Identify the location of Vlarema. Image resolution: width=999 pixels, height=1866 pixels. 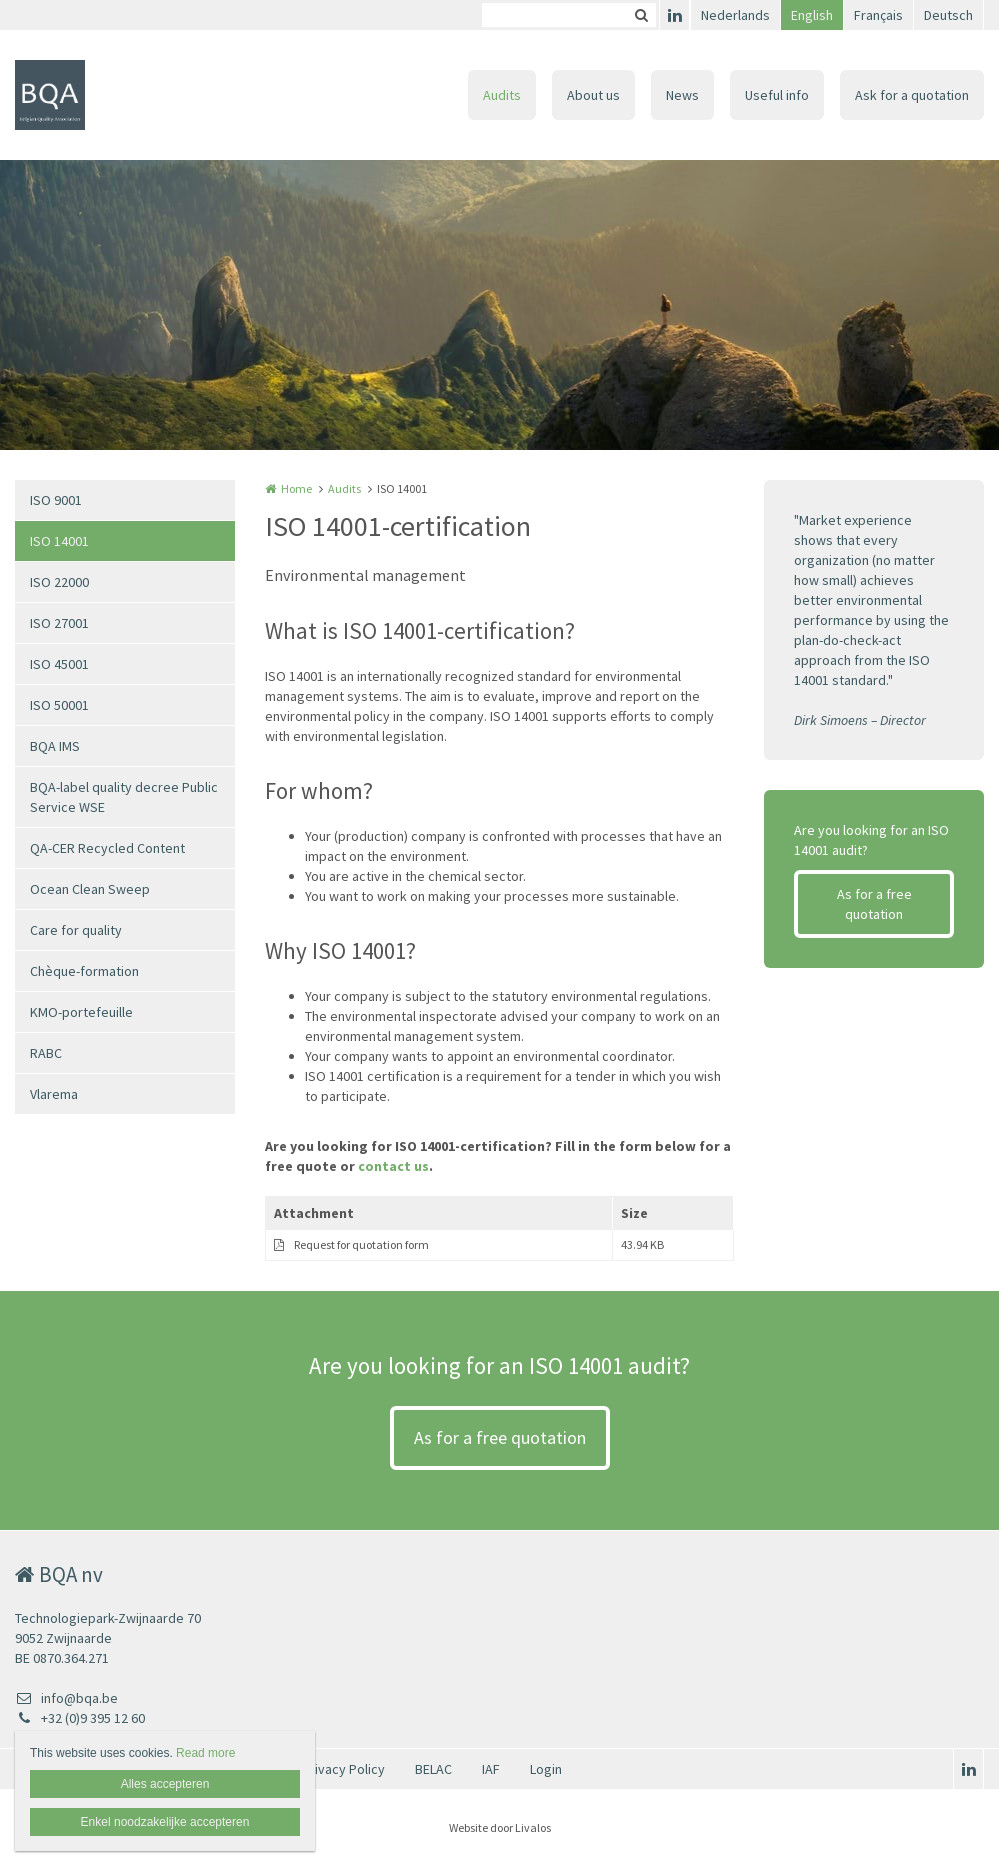
(54, 1094).